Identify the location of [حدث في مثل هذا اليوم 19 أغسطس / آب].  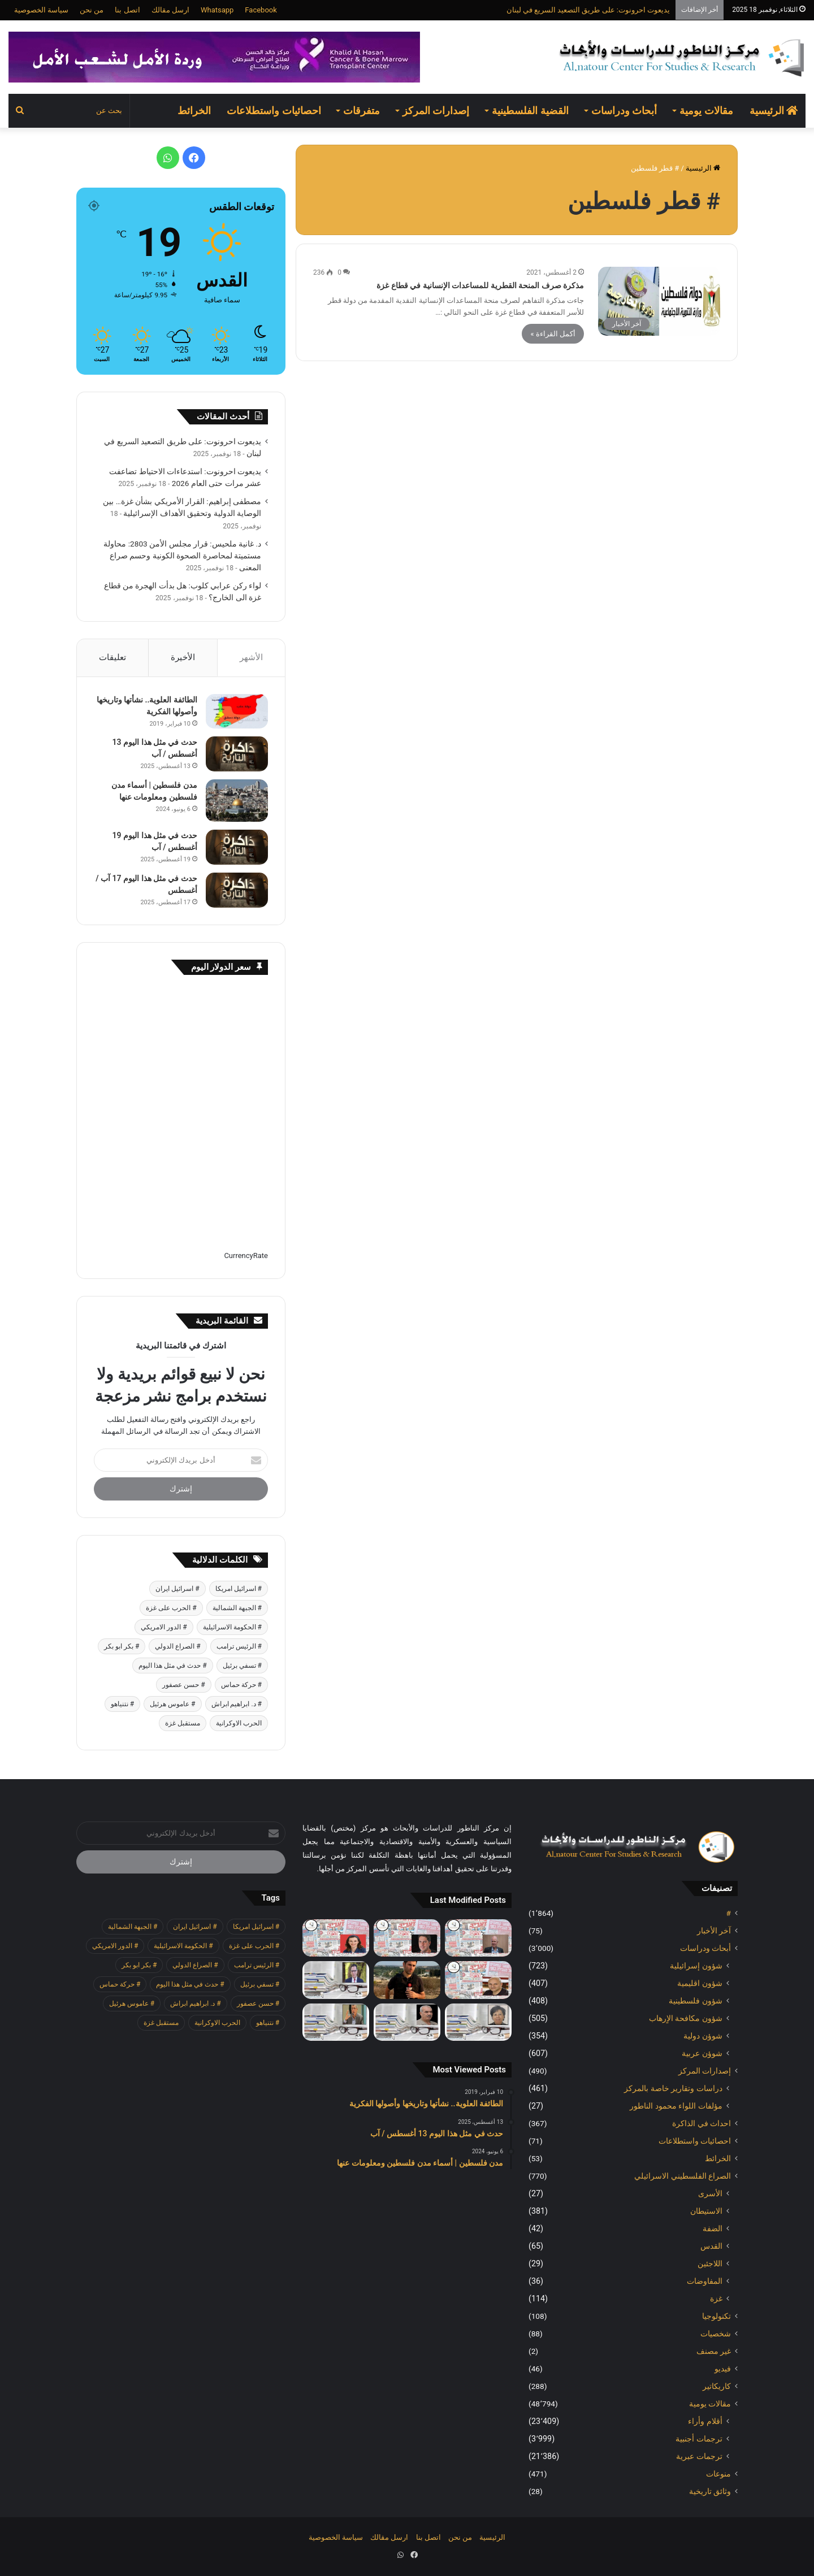
(237, 847).